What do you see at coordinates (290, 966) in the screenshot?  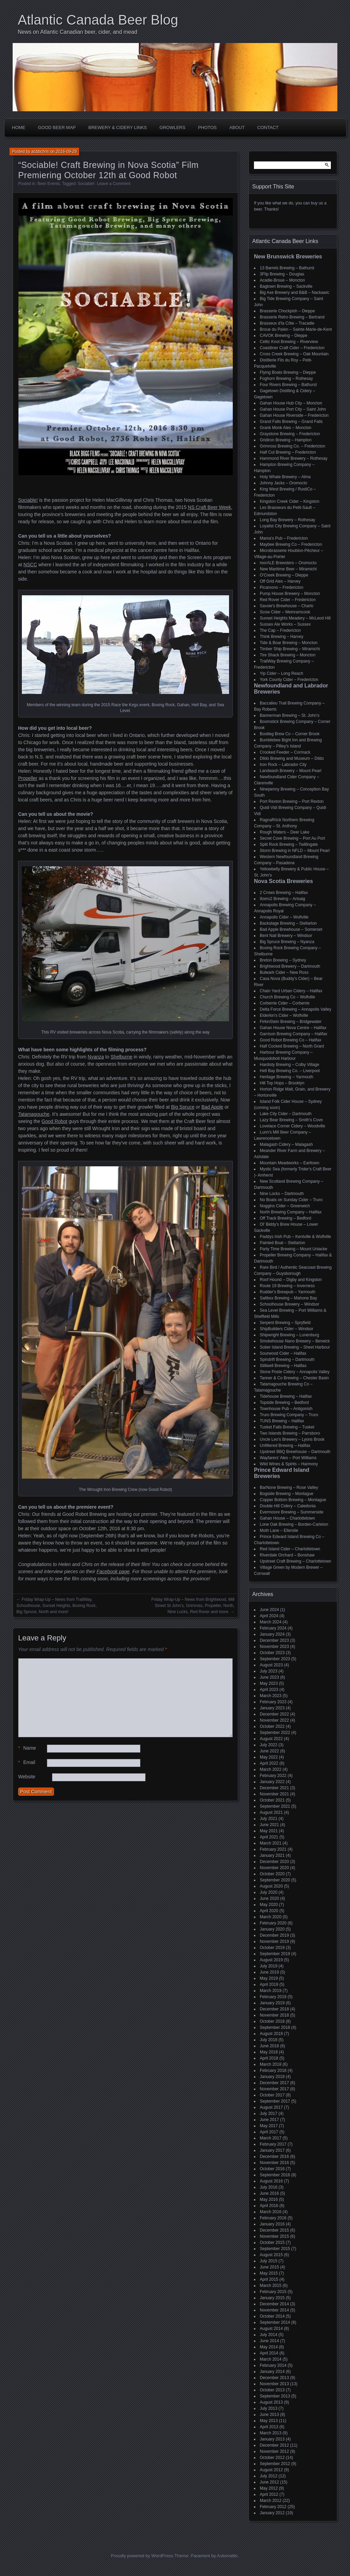 I see `Brightwood Brewery – Dartmouth` at bounding box center [290, 966].